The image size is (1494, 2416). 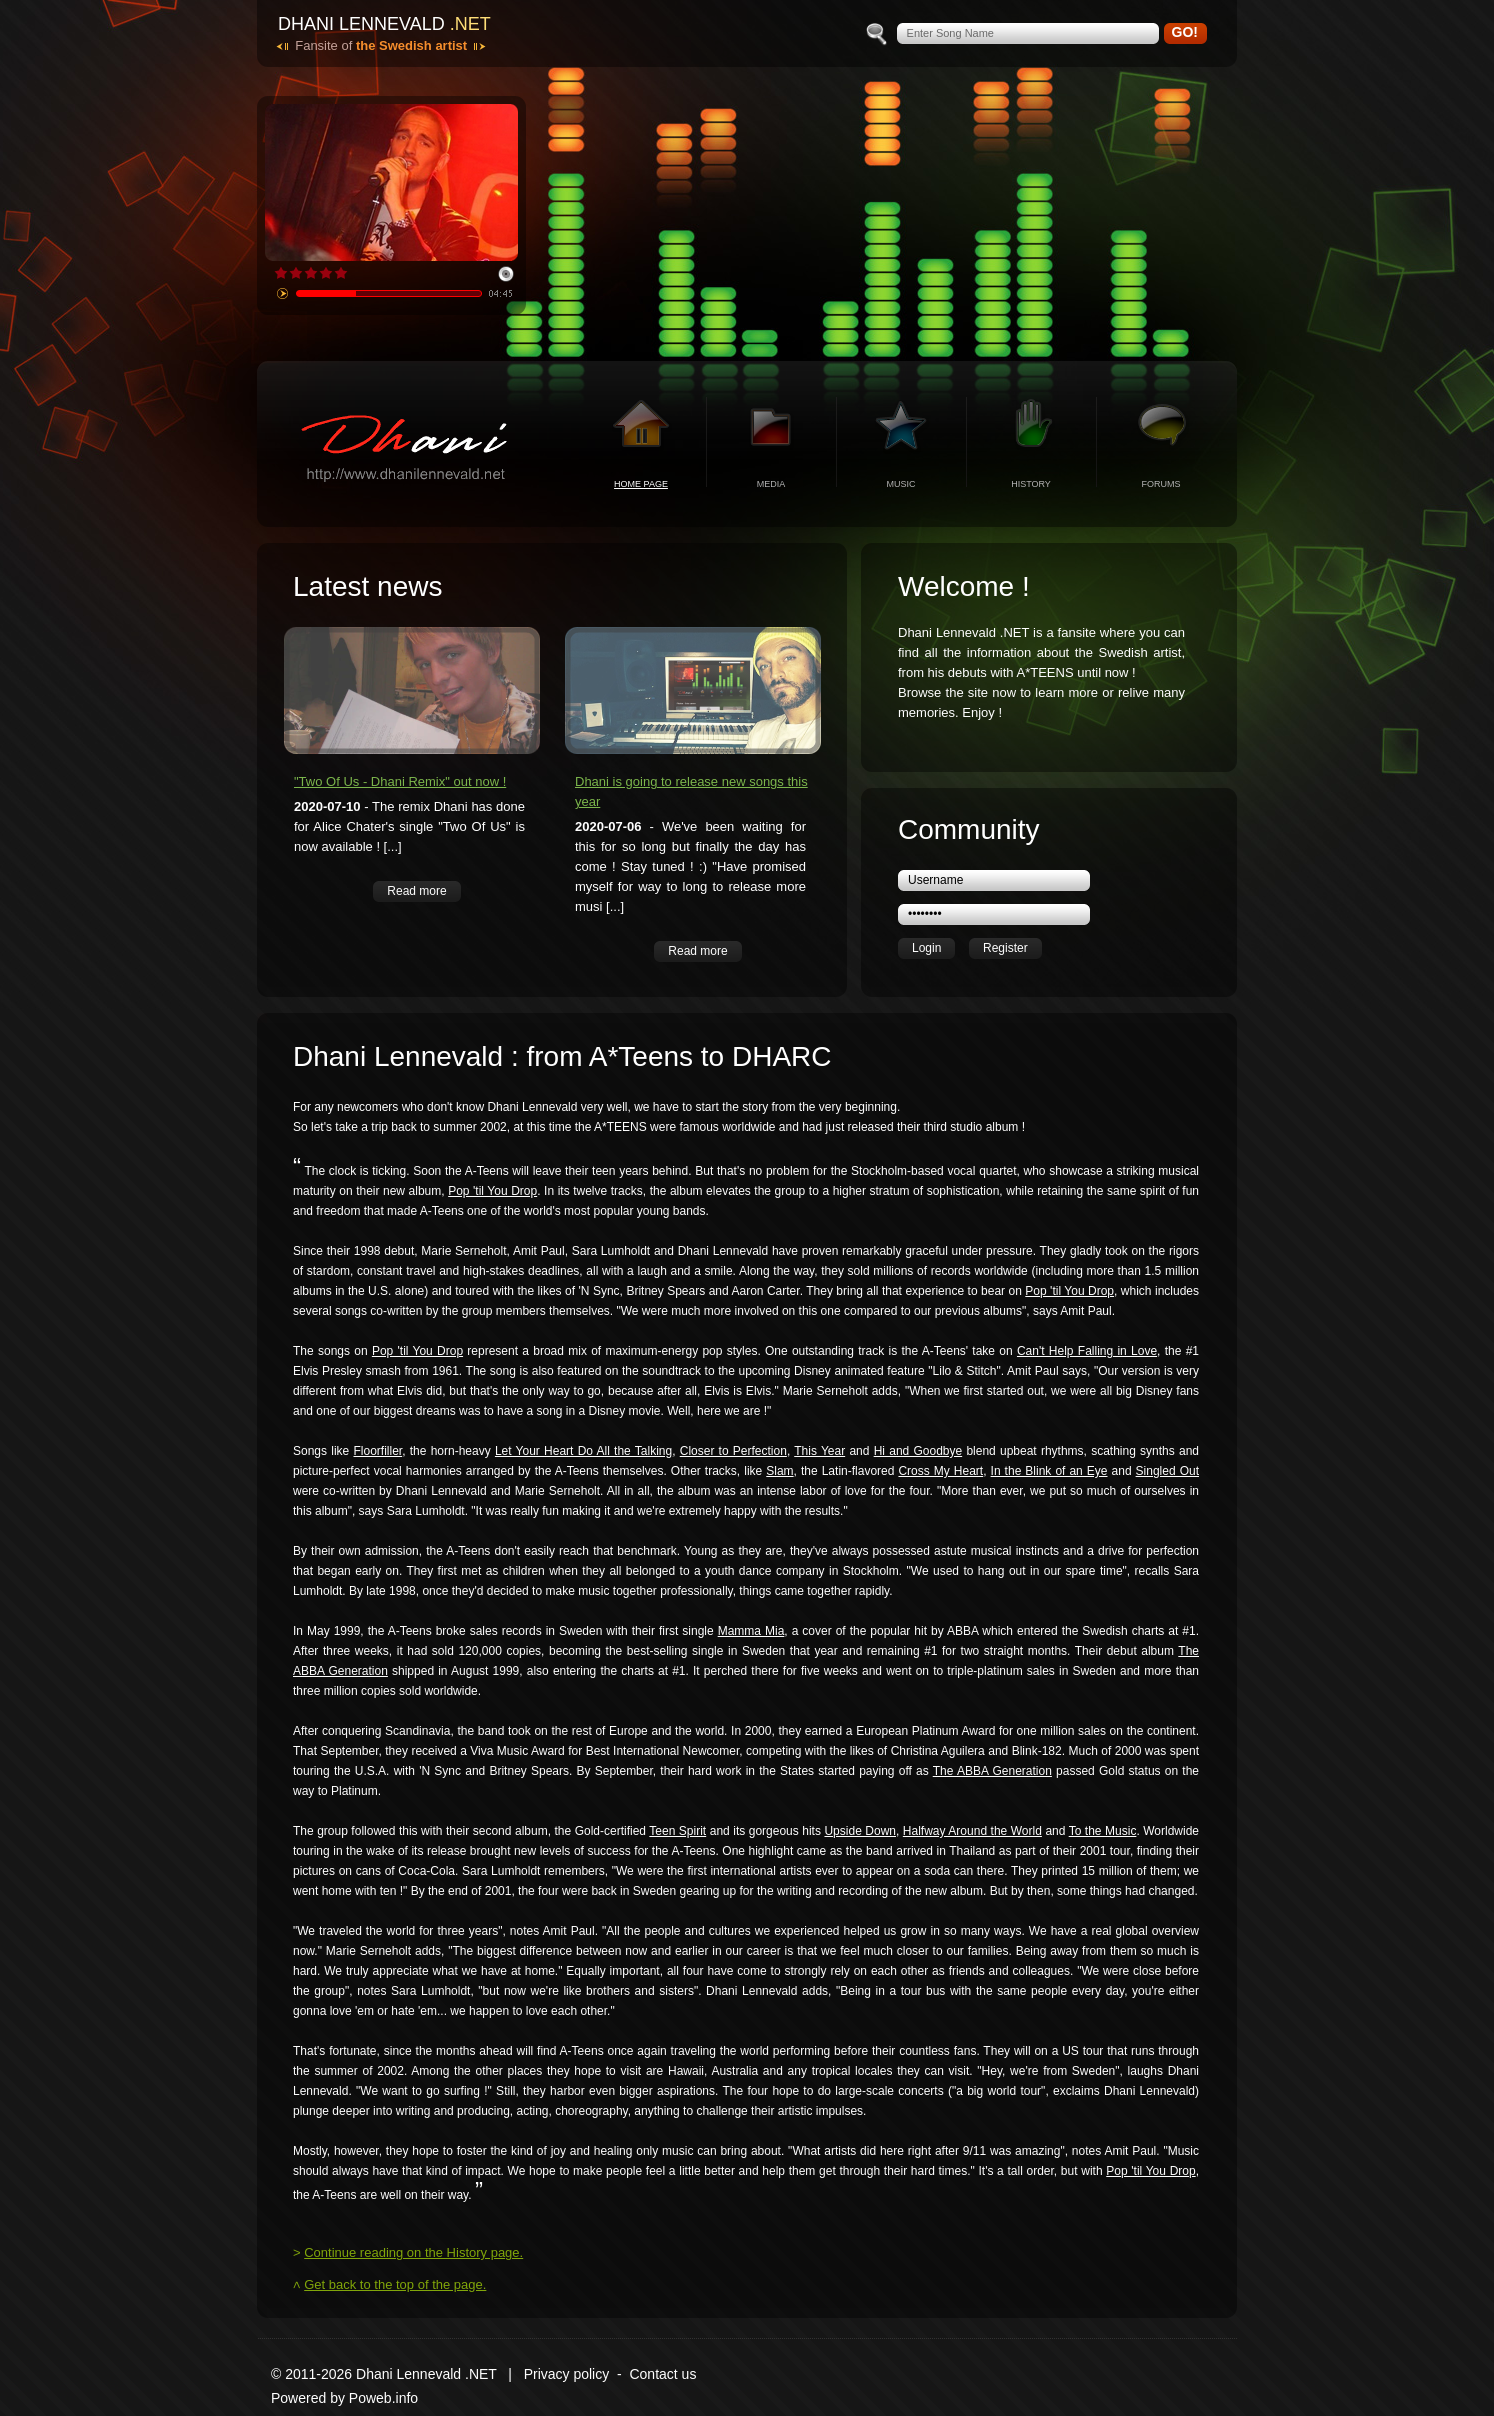 What do you see at coordinates (470, 24) in the screenshot?
I see `.net` at bounding box center [470, 24].